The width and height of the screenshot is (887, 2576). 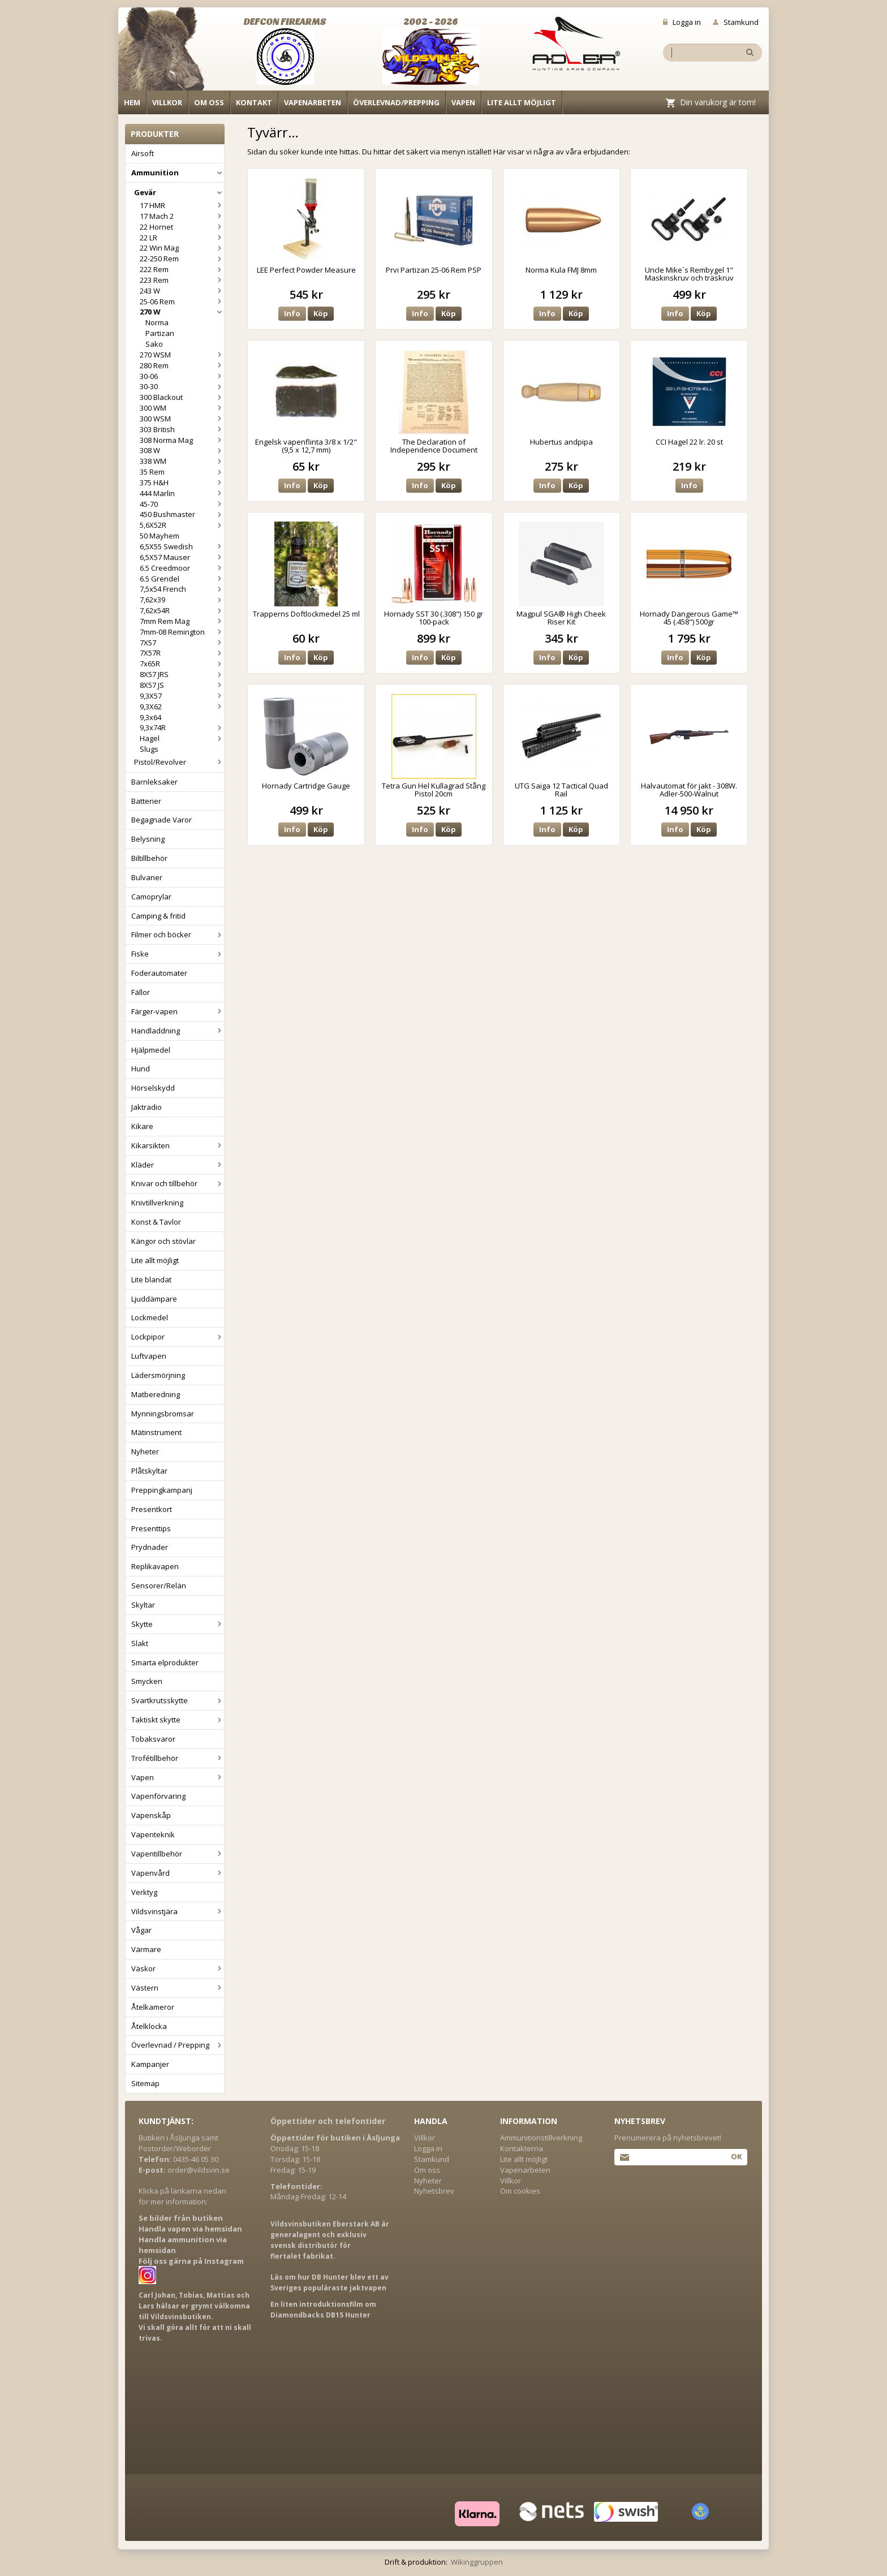 What do you see at coordinates (329, 2282) in the screenshot?
I see `Läs om hur DB Hunter blev ett av Sveriges populäraste jaktvapen` at bounding box center [329, 2282].